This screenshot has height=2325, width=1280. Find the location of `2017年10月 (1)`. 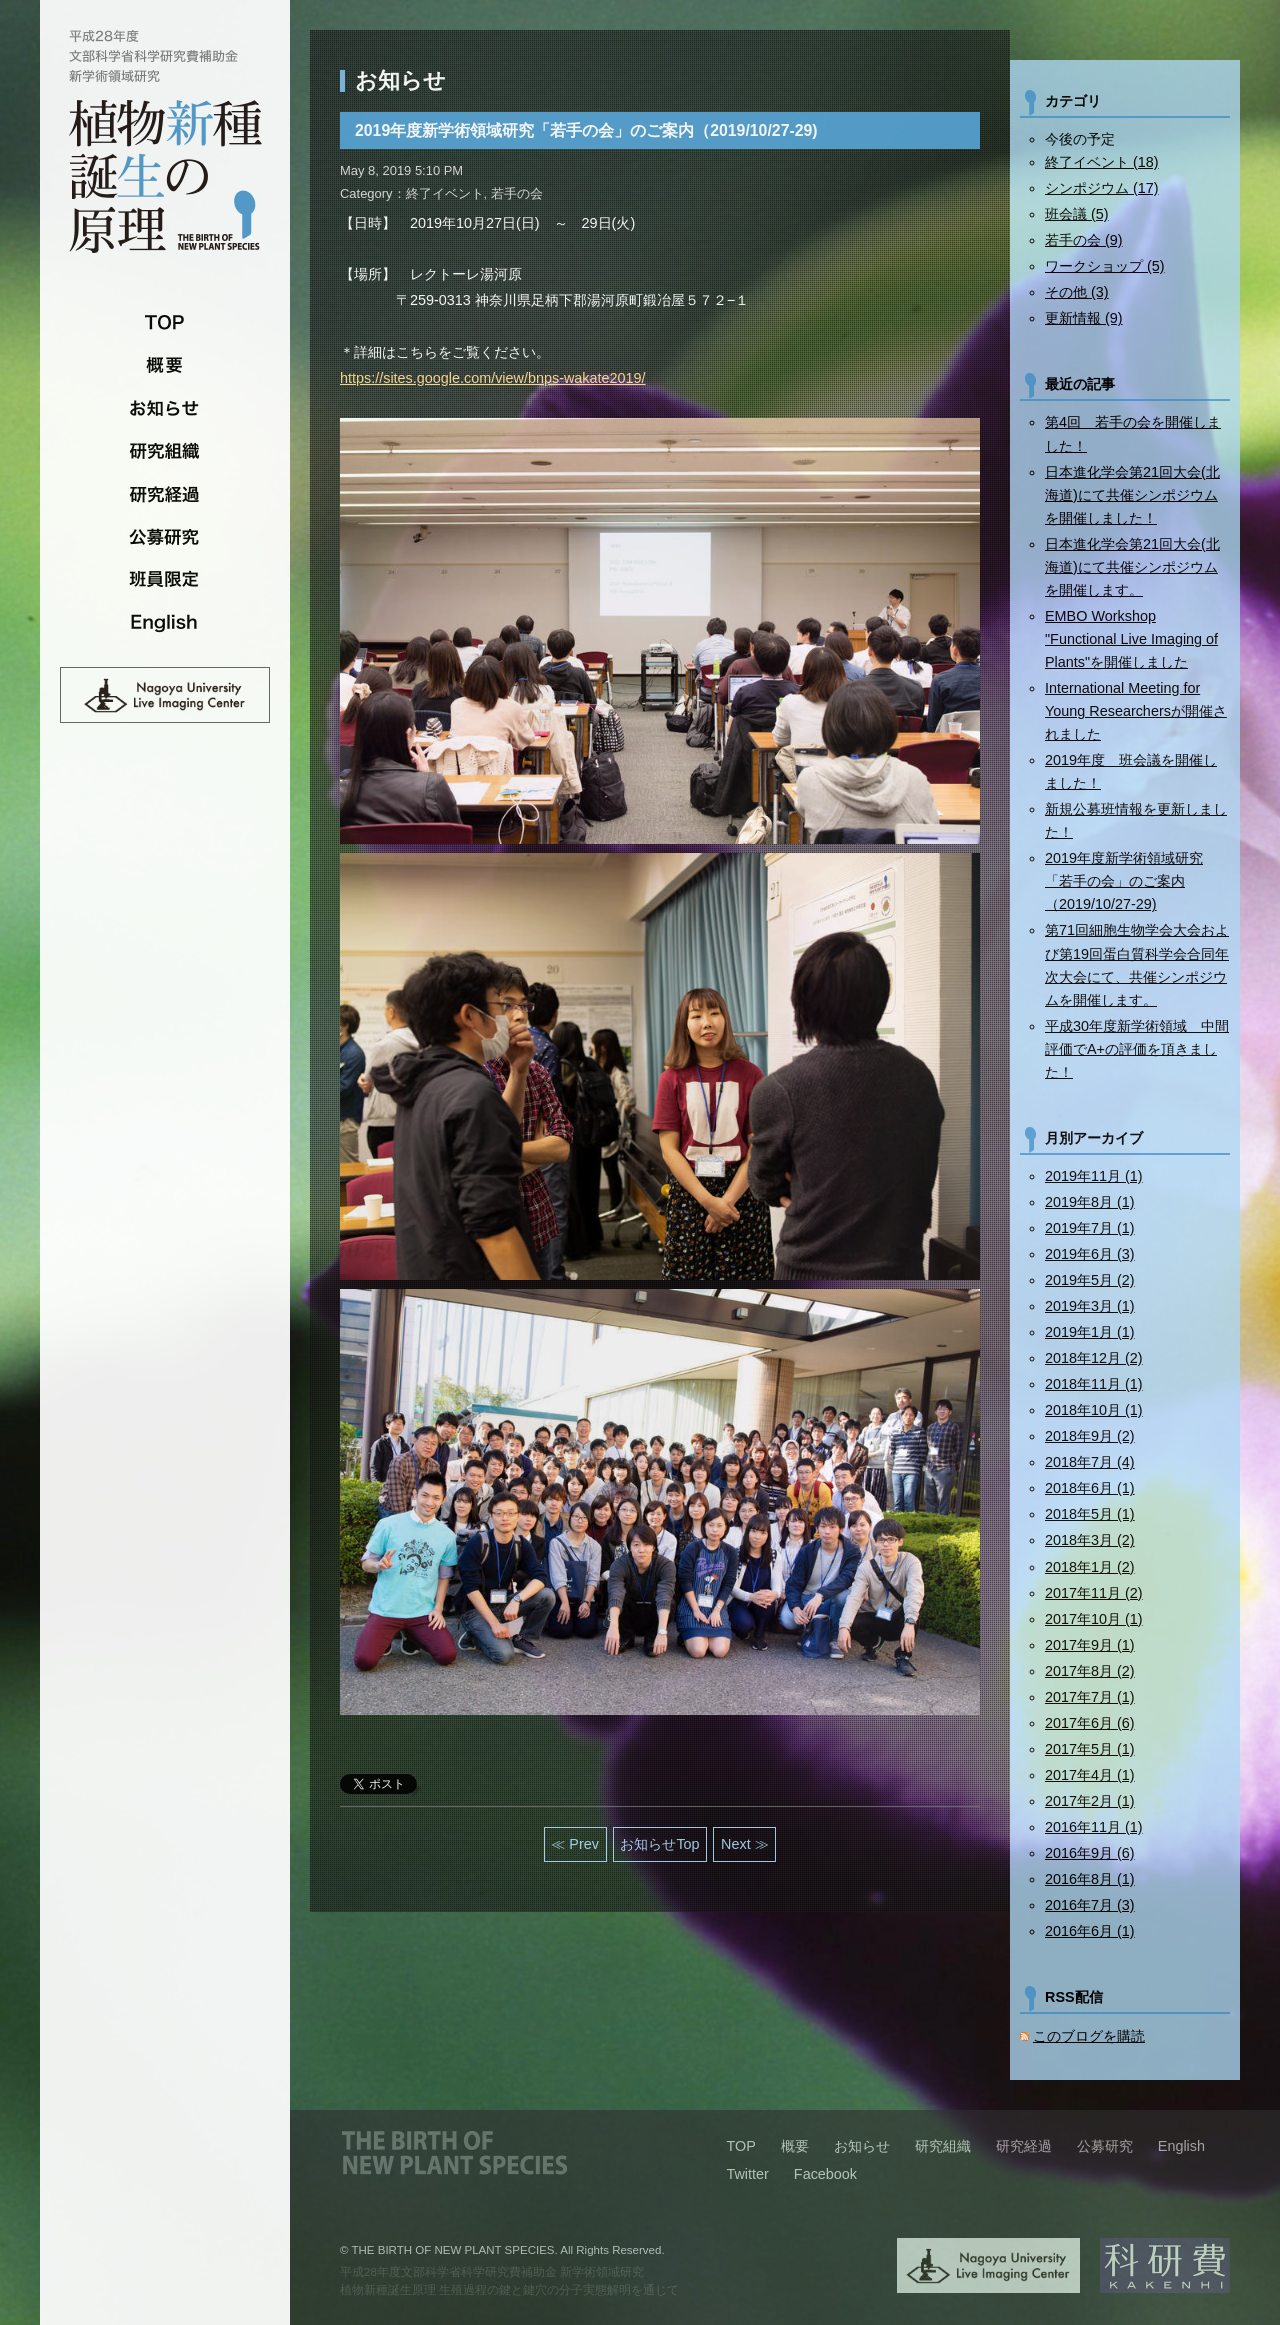

2017年10月 (1) is located at coordinates (1094, 1619).